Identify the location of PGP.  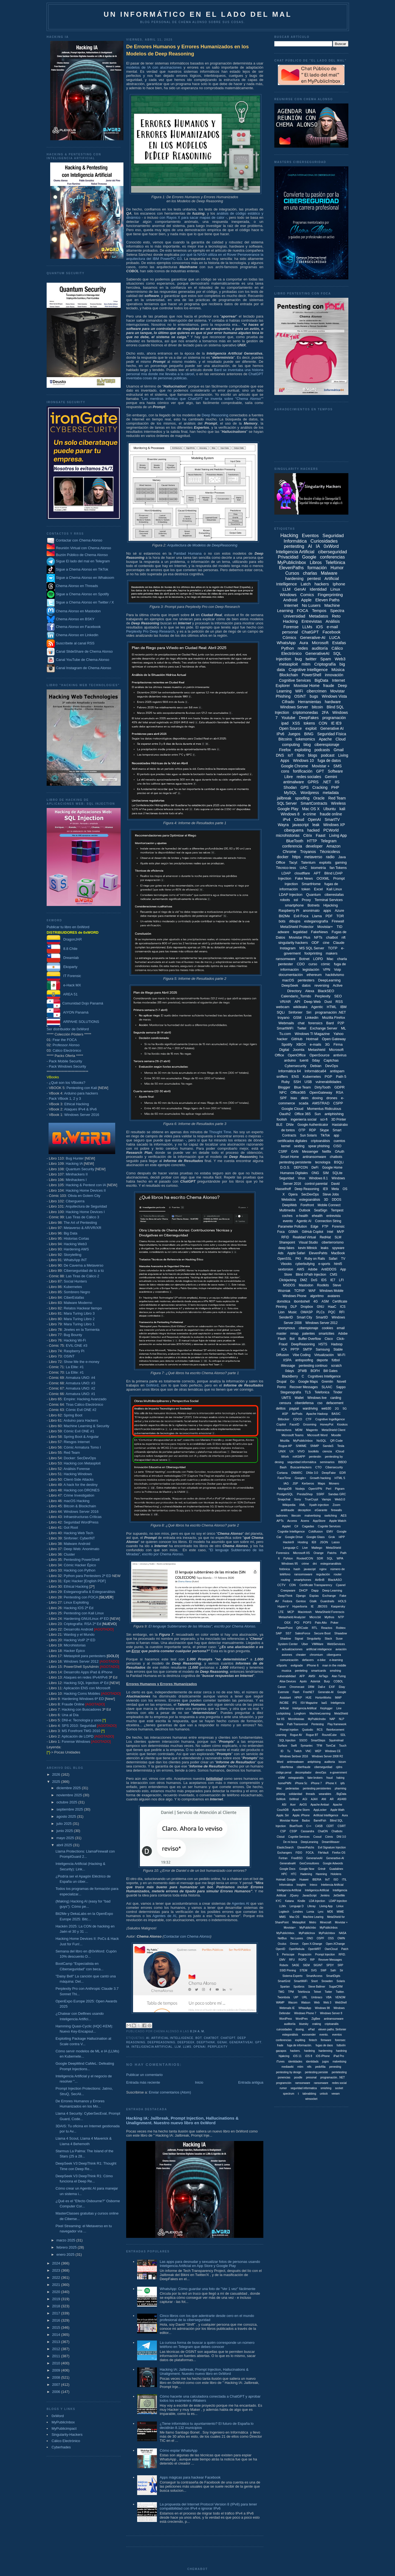
(328, 1076).